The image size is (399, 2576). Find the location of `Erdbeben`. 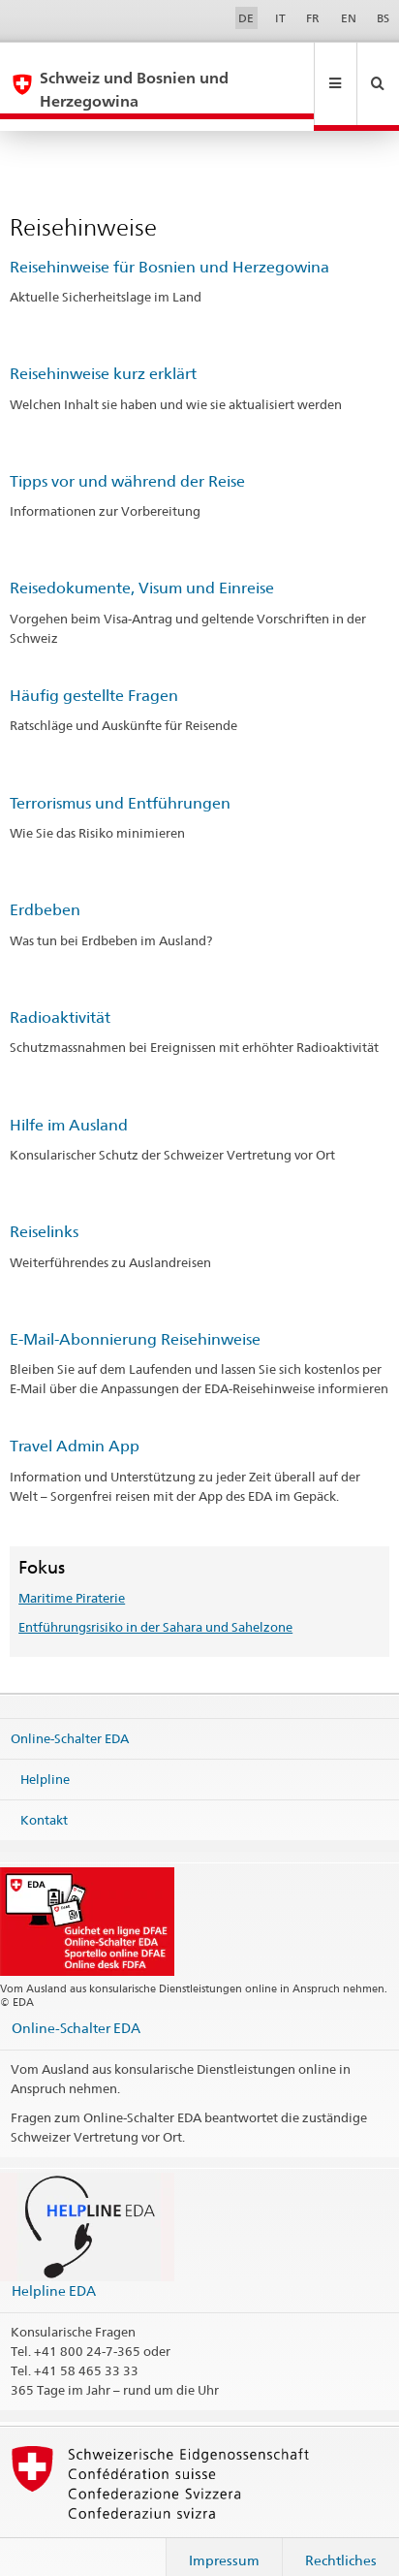

Erdbeben is located at coordinates (45, 886).